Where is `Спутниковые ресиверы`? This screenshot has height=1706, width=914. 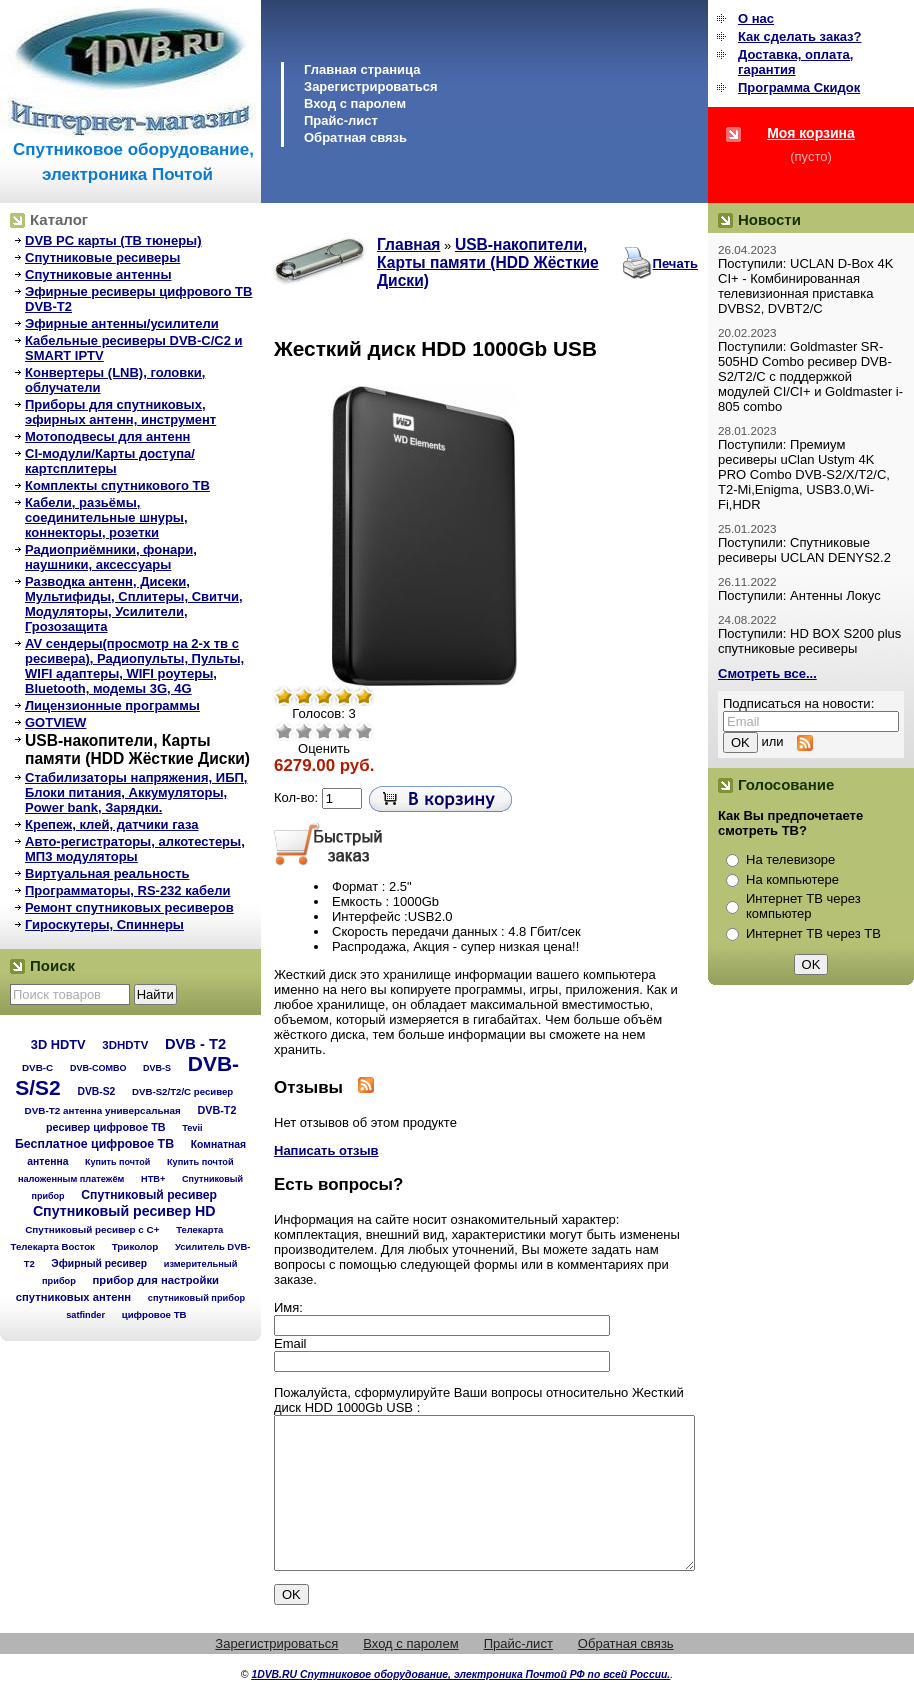
Спутниковые ресиверы is located at coordinates (102, 257).